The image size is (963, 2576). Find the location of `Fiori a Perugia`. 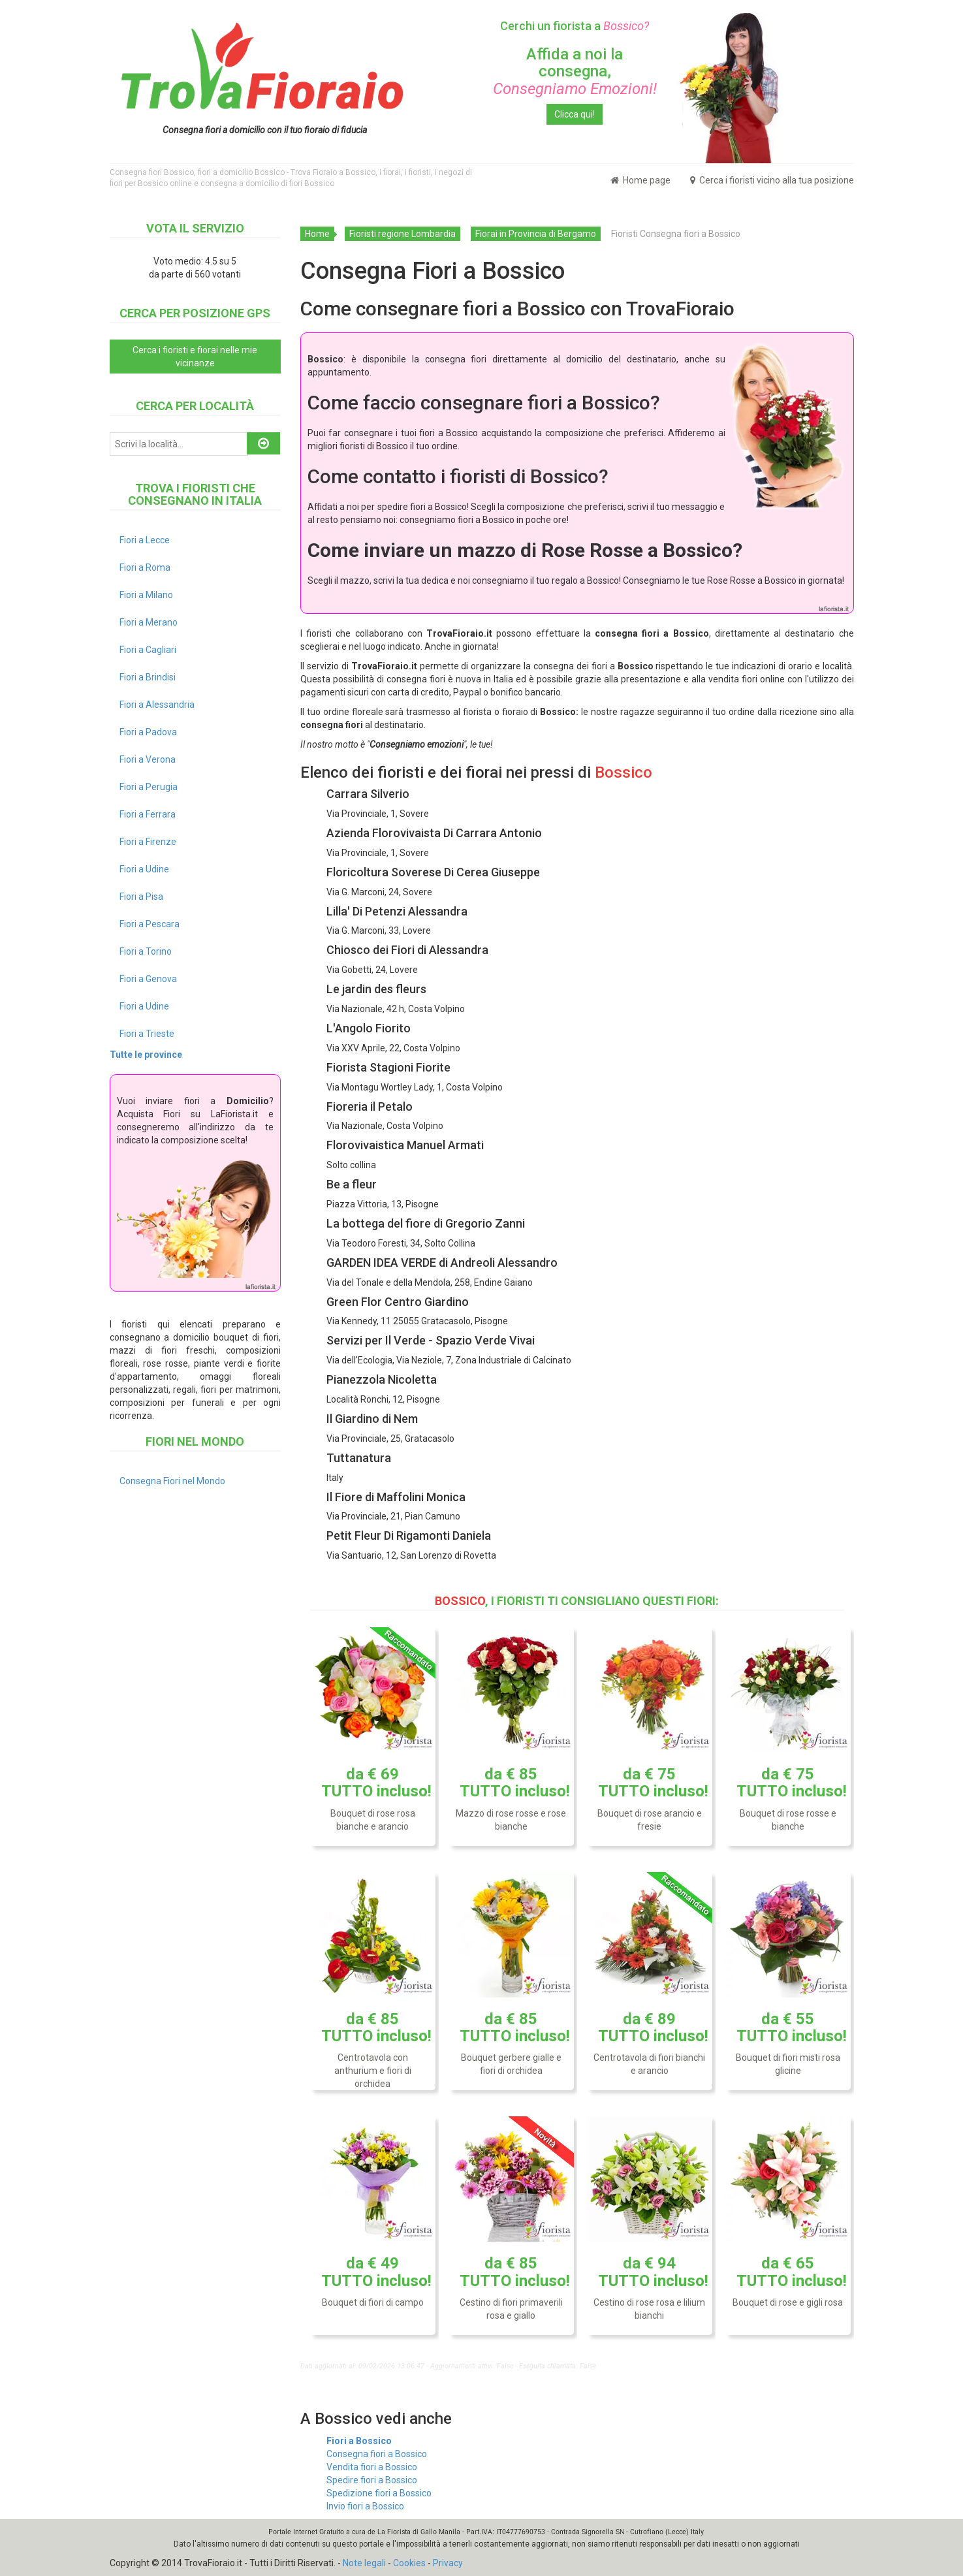

Fiori a Perugia is located at coordinates (148, 787).